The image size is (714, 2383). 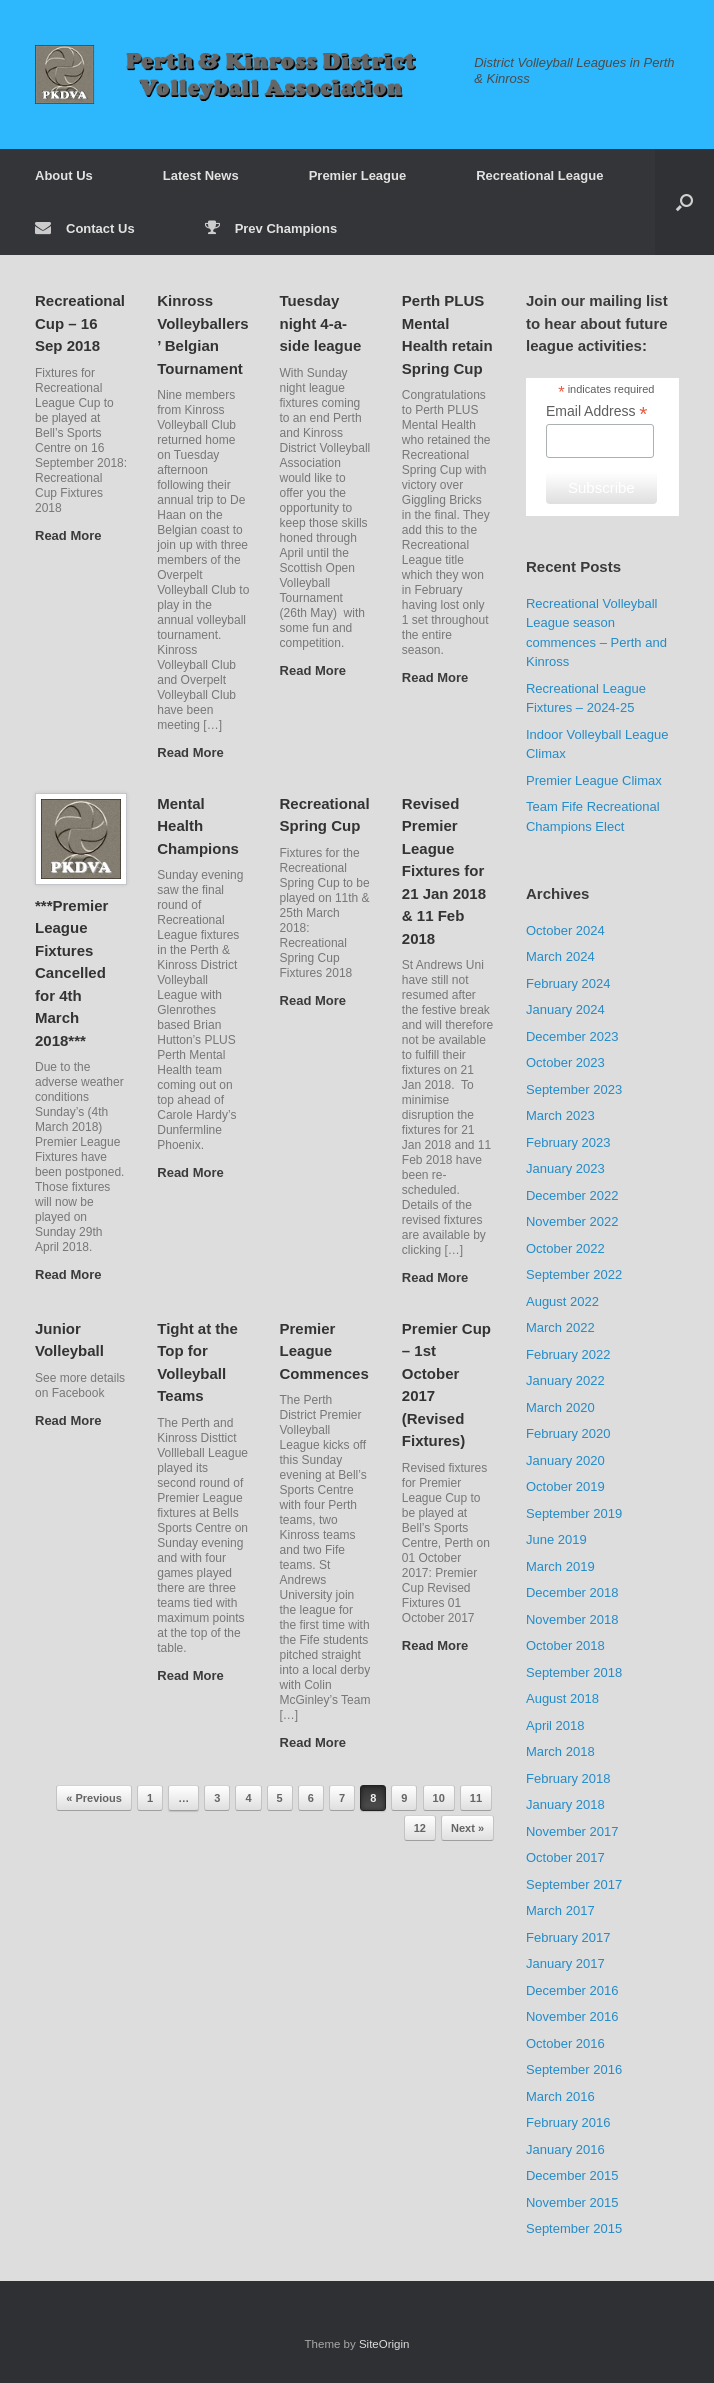 What do you see at coordinates (568, 983) in the screenshot?
I see `February 2024` at bounding box center [568, 983].